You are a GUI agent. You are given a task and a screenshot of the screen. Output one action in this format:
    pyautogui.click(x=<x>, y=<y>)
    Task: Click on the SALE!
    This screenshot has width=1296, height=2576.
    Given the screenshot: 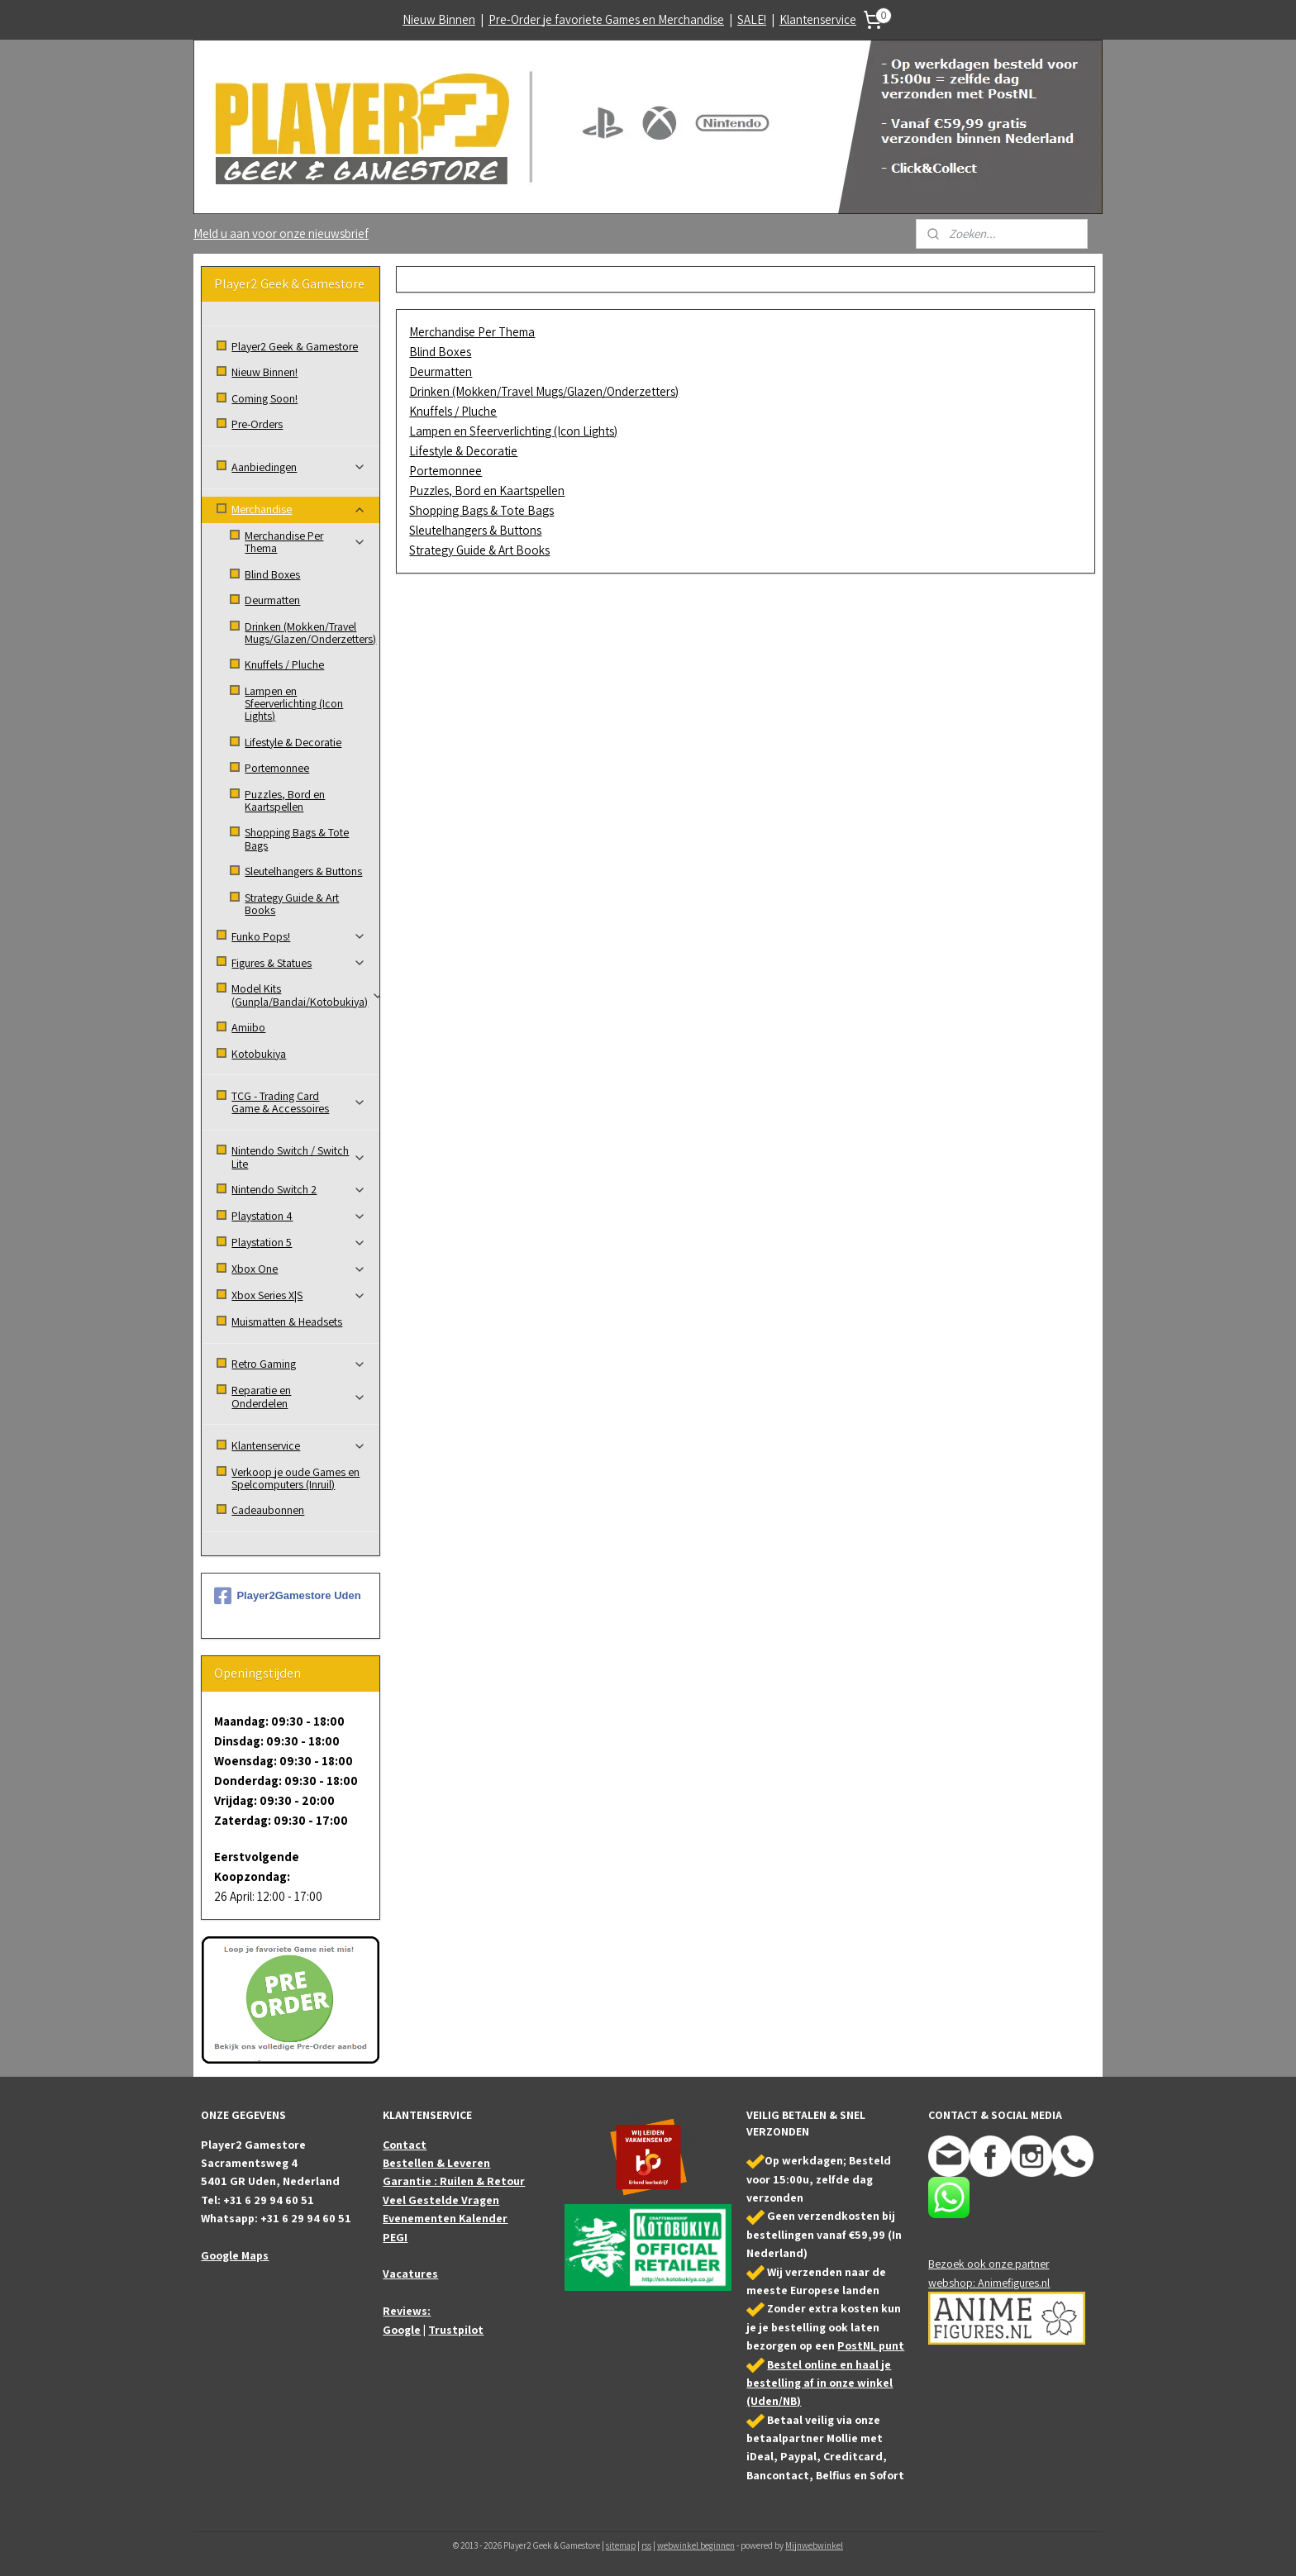 What is the action you would take?
    pyautogui.click(x=751, y=19)
    